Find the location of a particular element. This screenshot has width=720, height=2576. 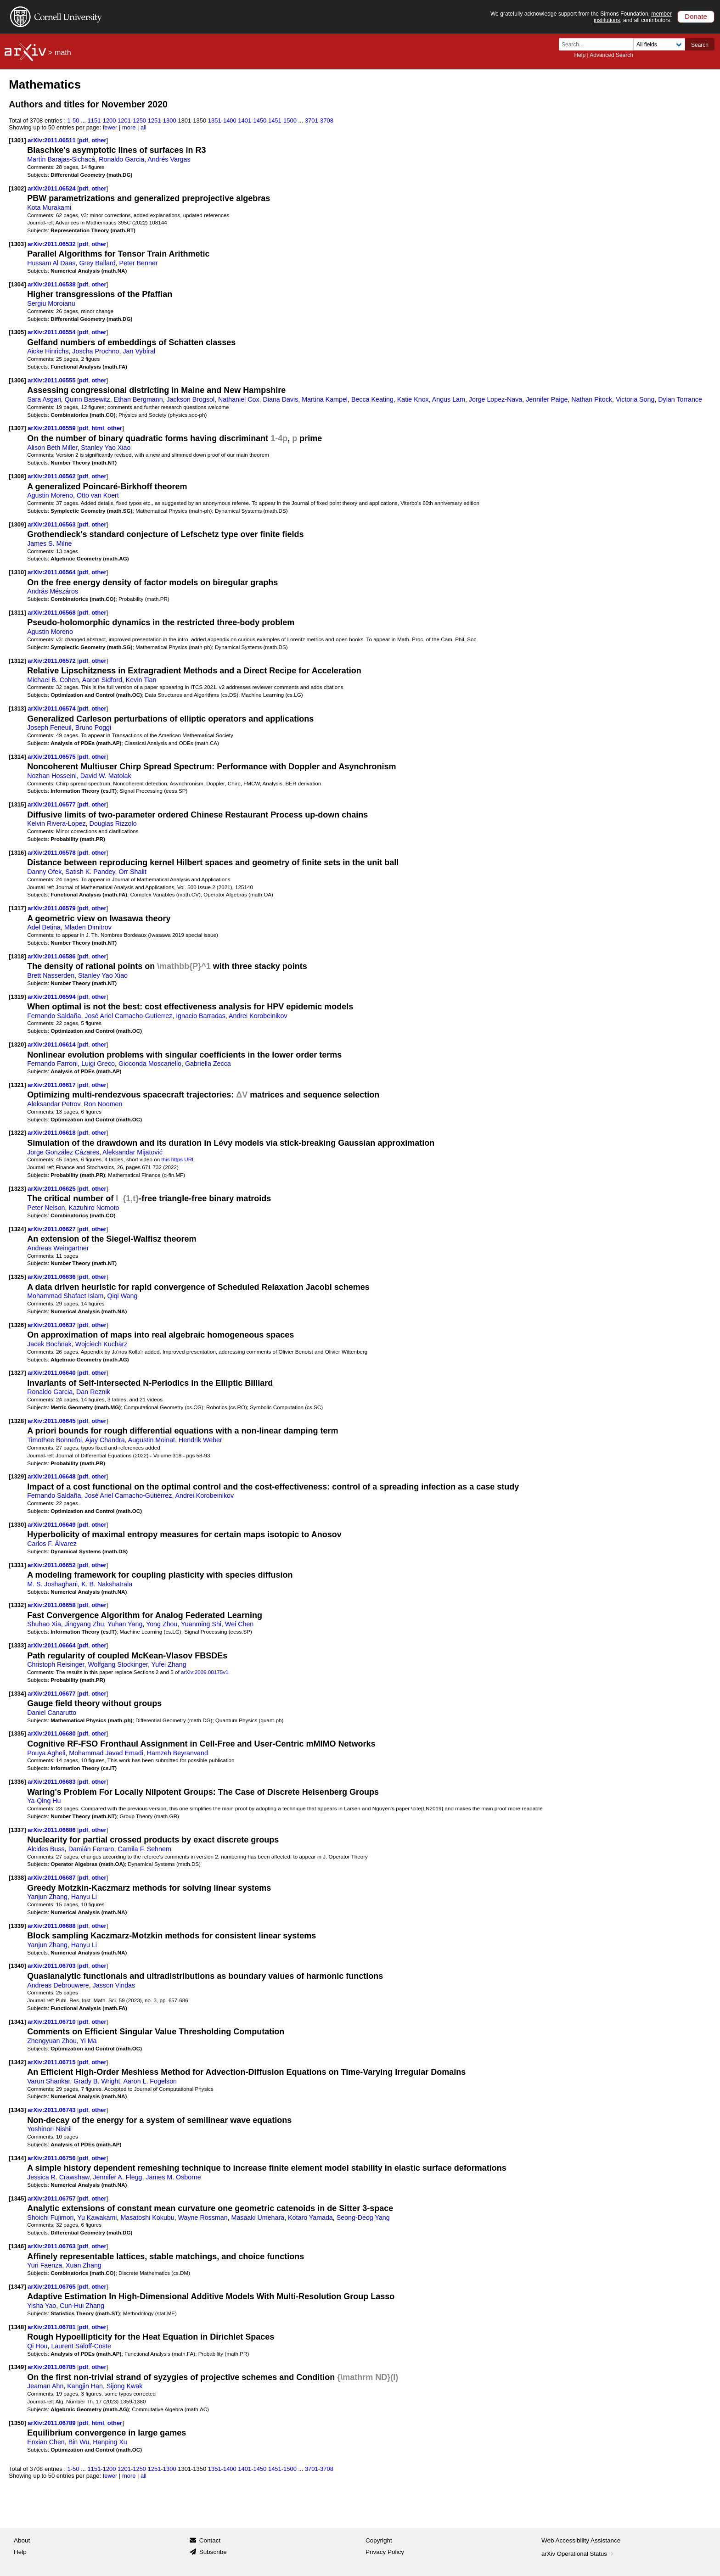

Wojciech Kucharz is located at coordinates (101, 1344).